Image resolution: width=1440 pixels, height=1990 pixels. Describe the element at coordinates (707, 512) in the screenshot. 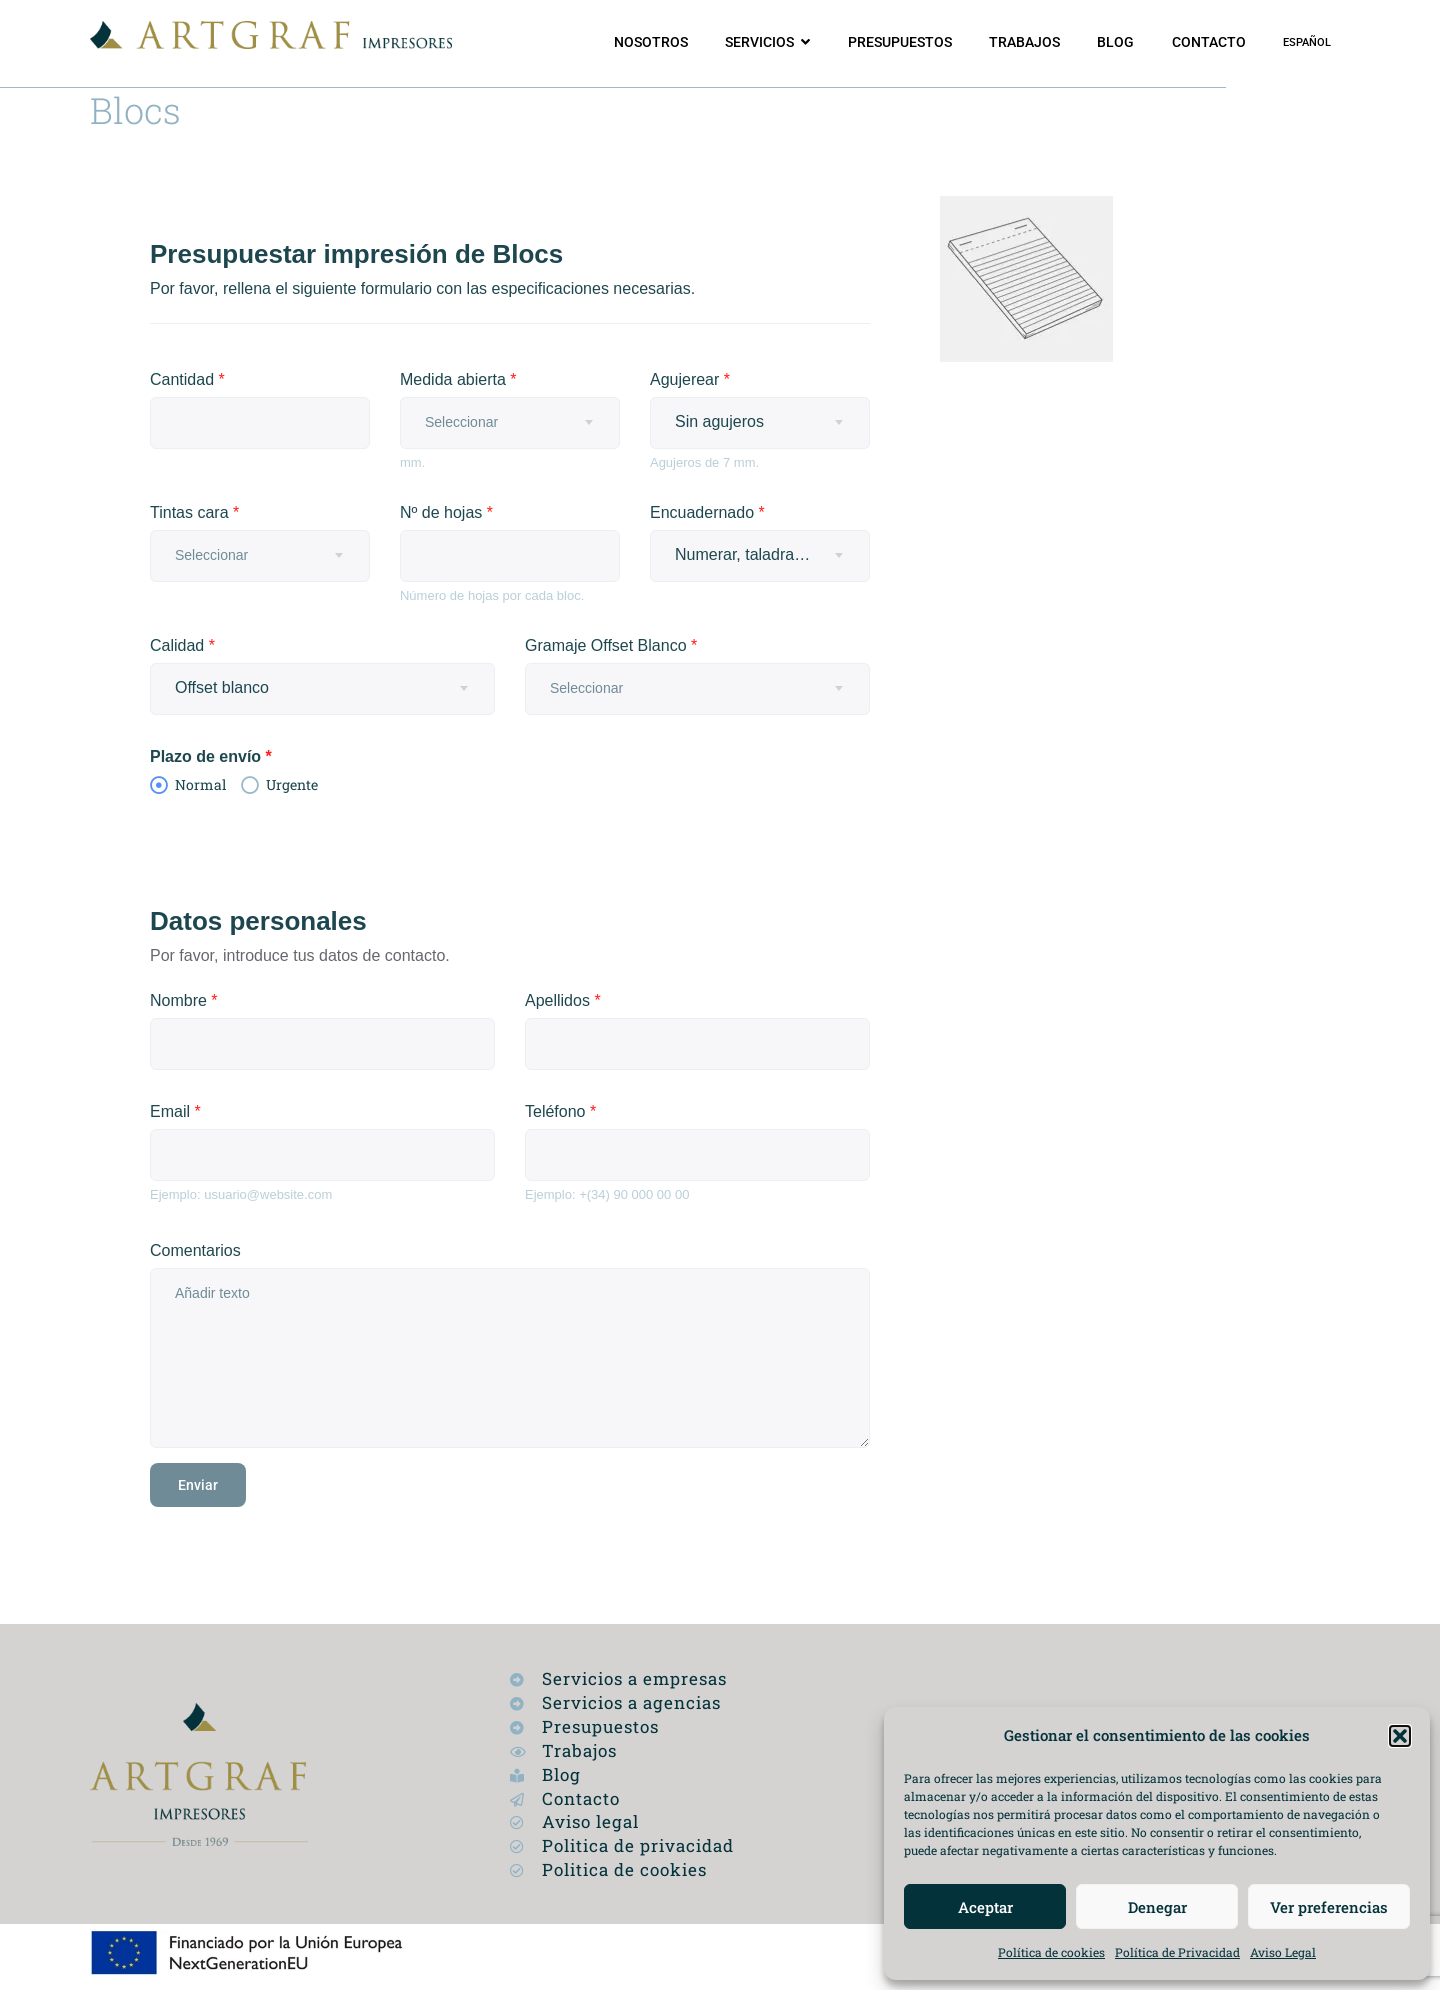

I see `Encuadernado` at that location.